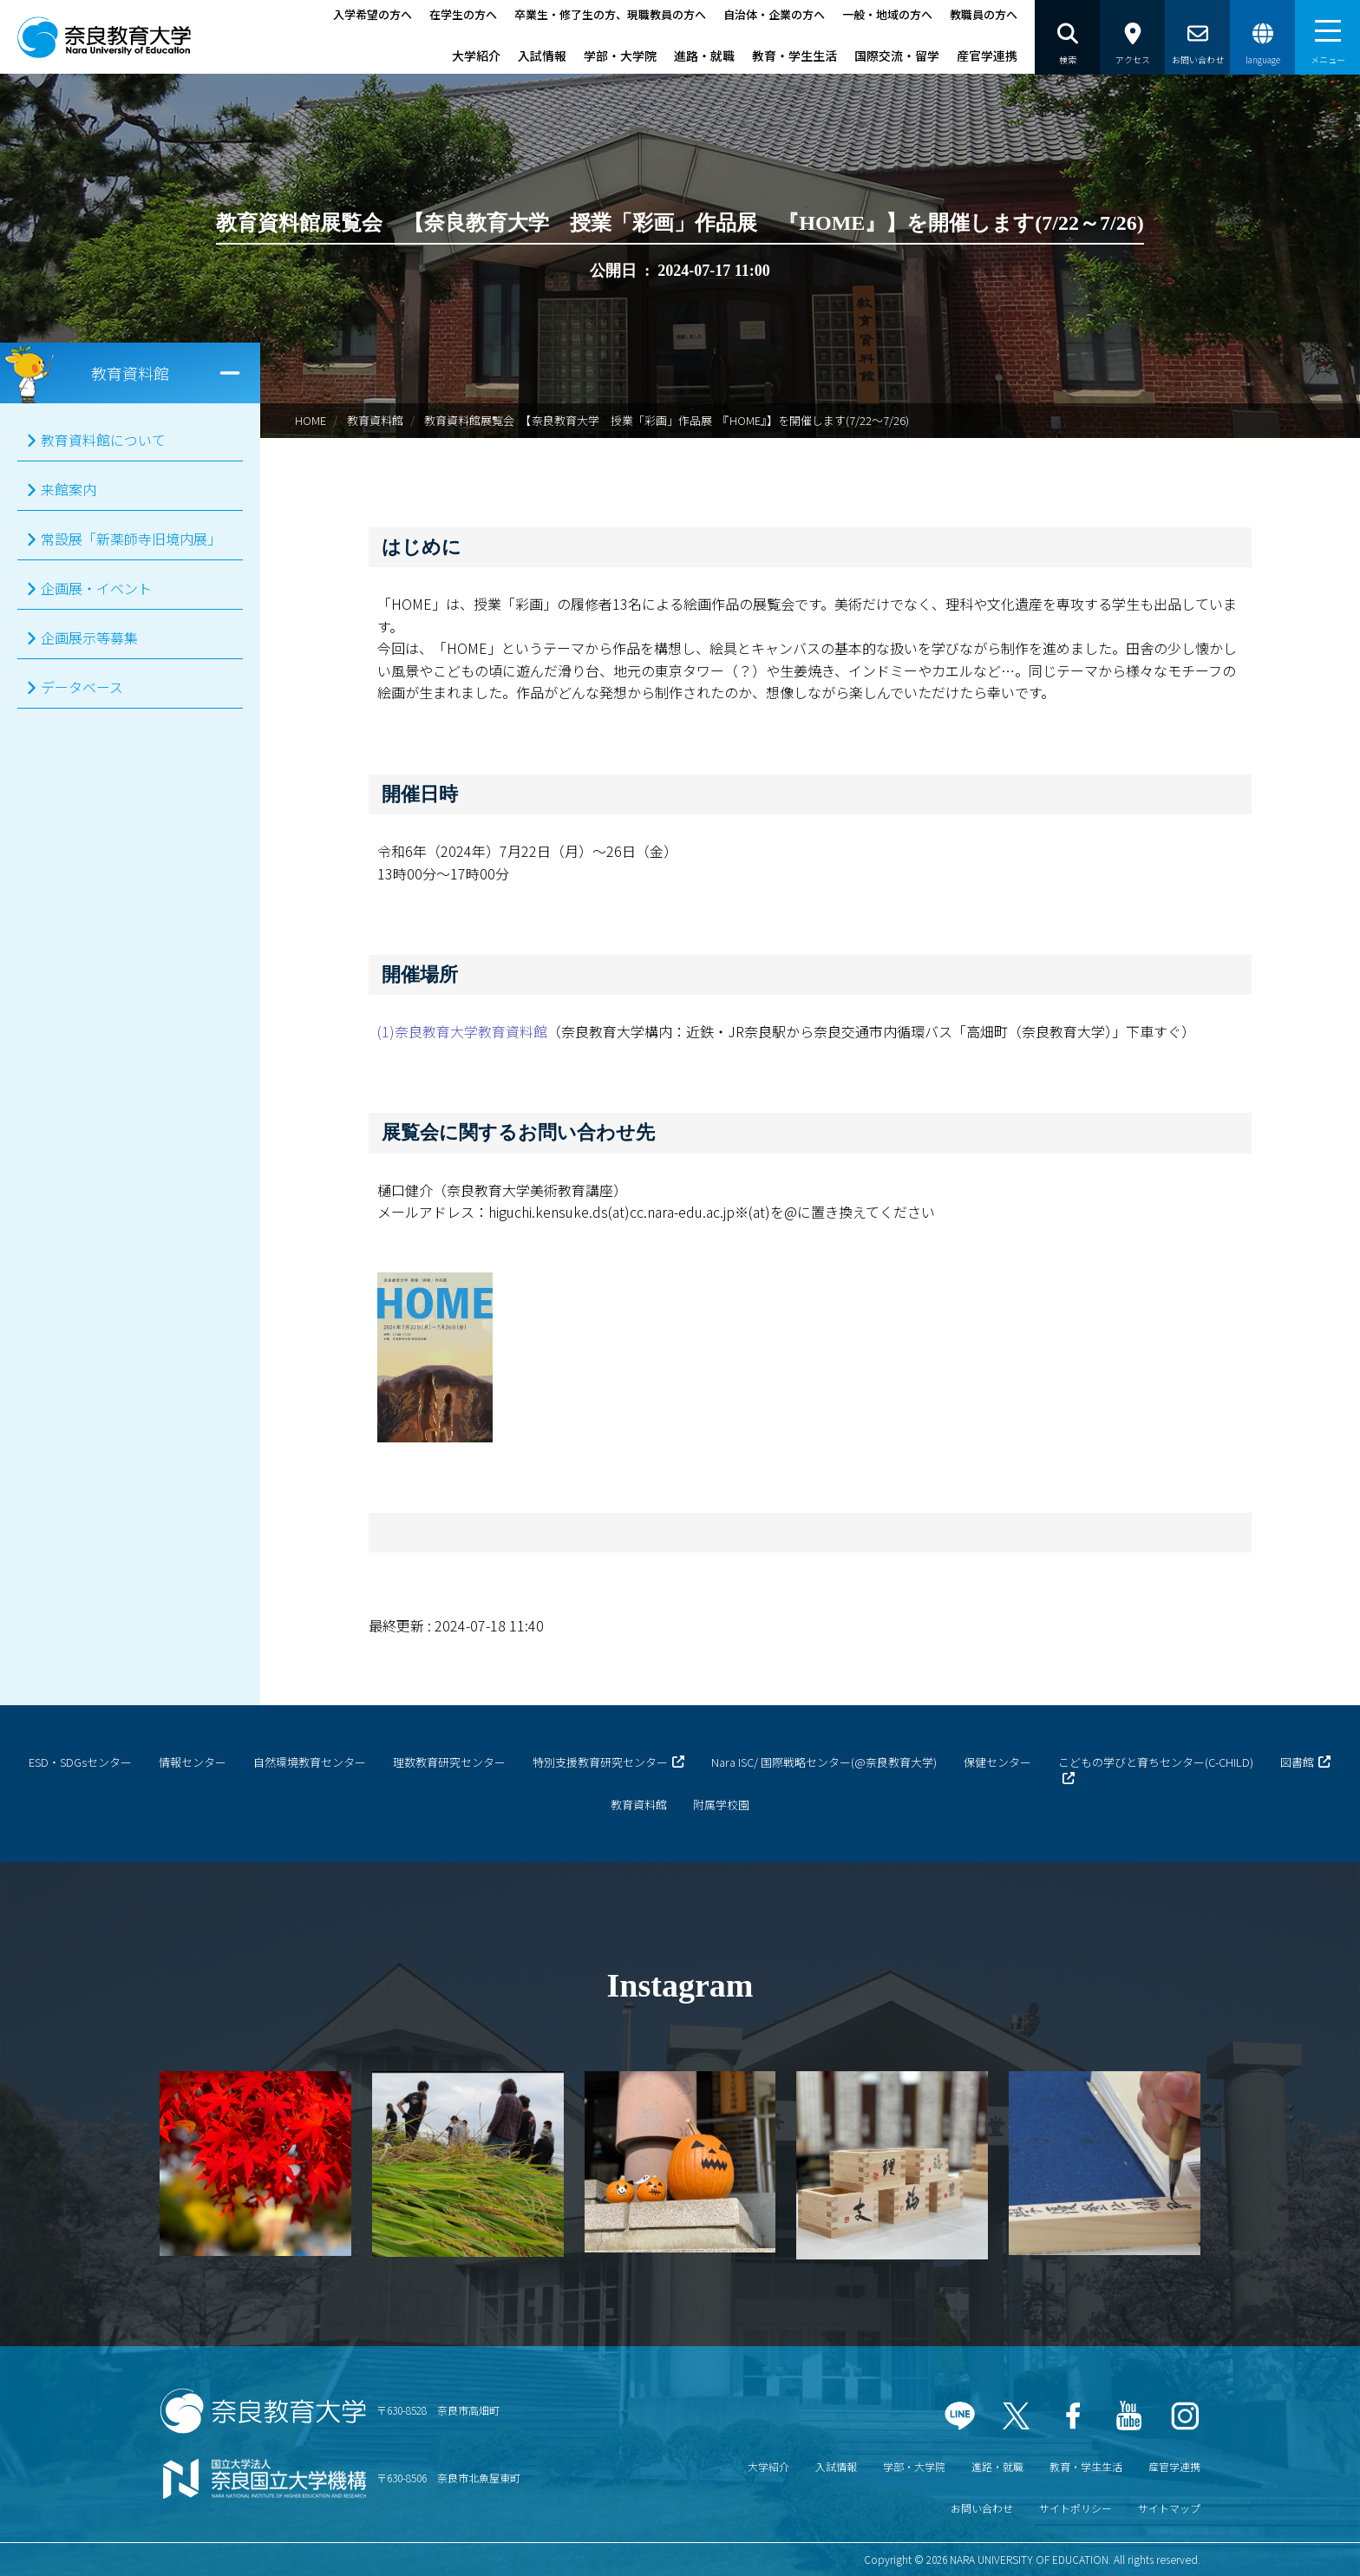 This screenshot has height=2576, width=1360. I want to click on サイトマップ, so click(1169, 2508).